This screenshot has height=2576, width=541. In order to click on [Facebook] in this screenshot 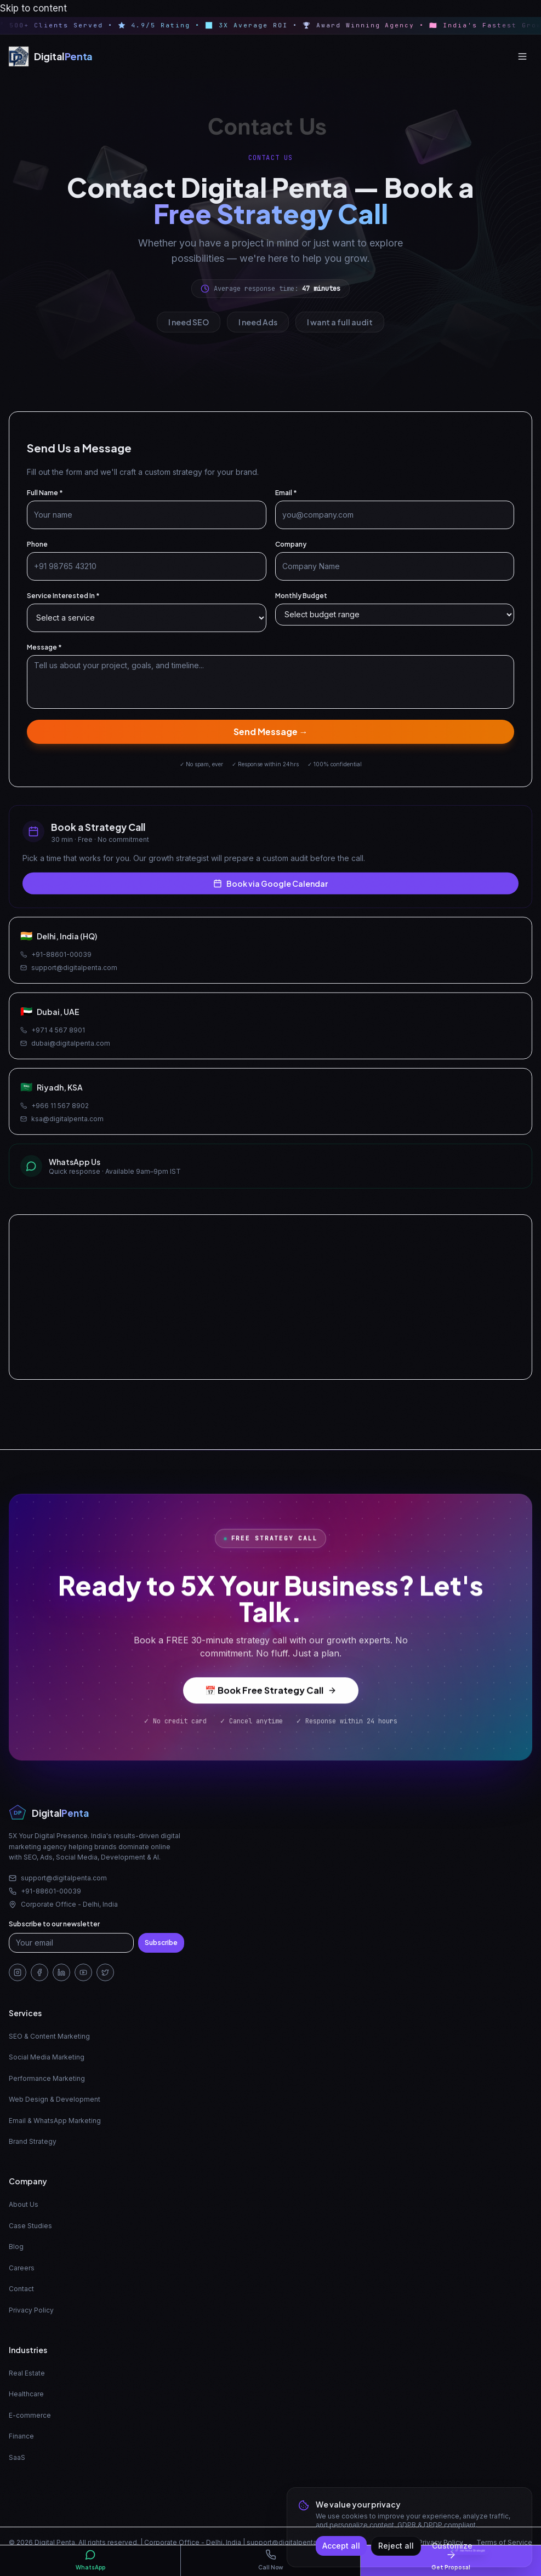, I will do `click(39, 1972)`.